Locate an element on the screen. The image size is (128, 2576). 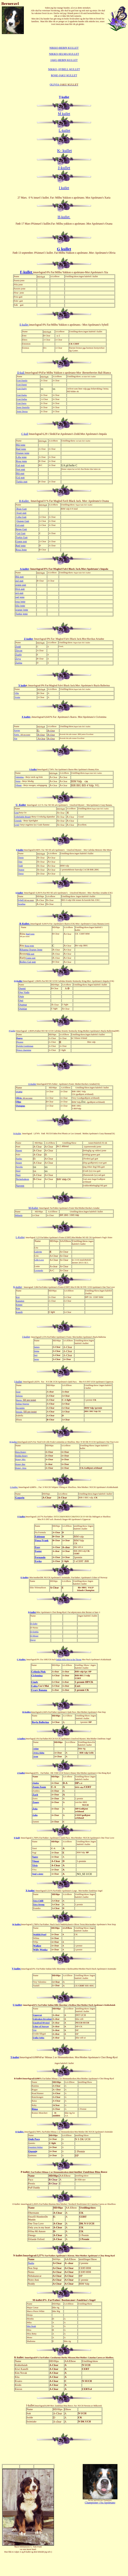
Zarina is located at coordinates (18, 662).